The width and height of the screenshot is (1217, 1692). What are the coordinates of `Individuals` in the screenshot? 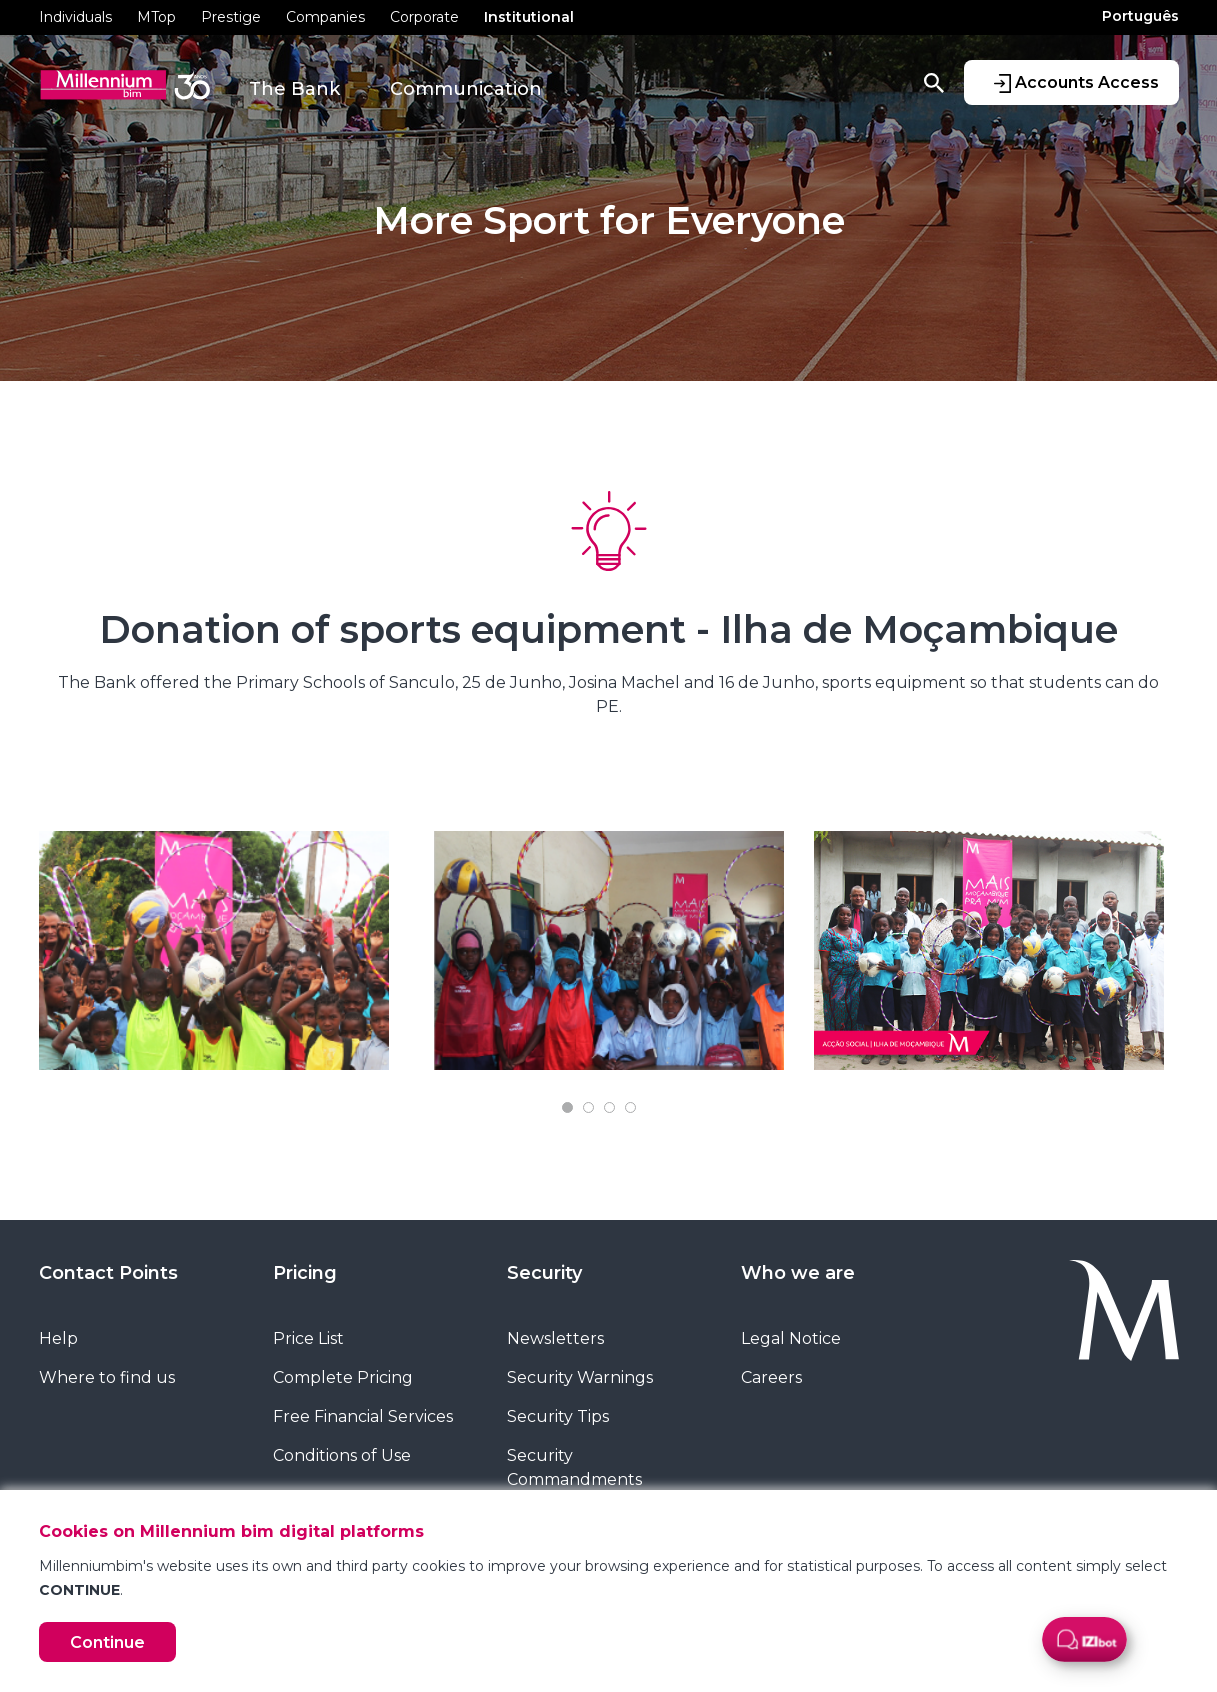 It's located at (75, 17).